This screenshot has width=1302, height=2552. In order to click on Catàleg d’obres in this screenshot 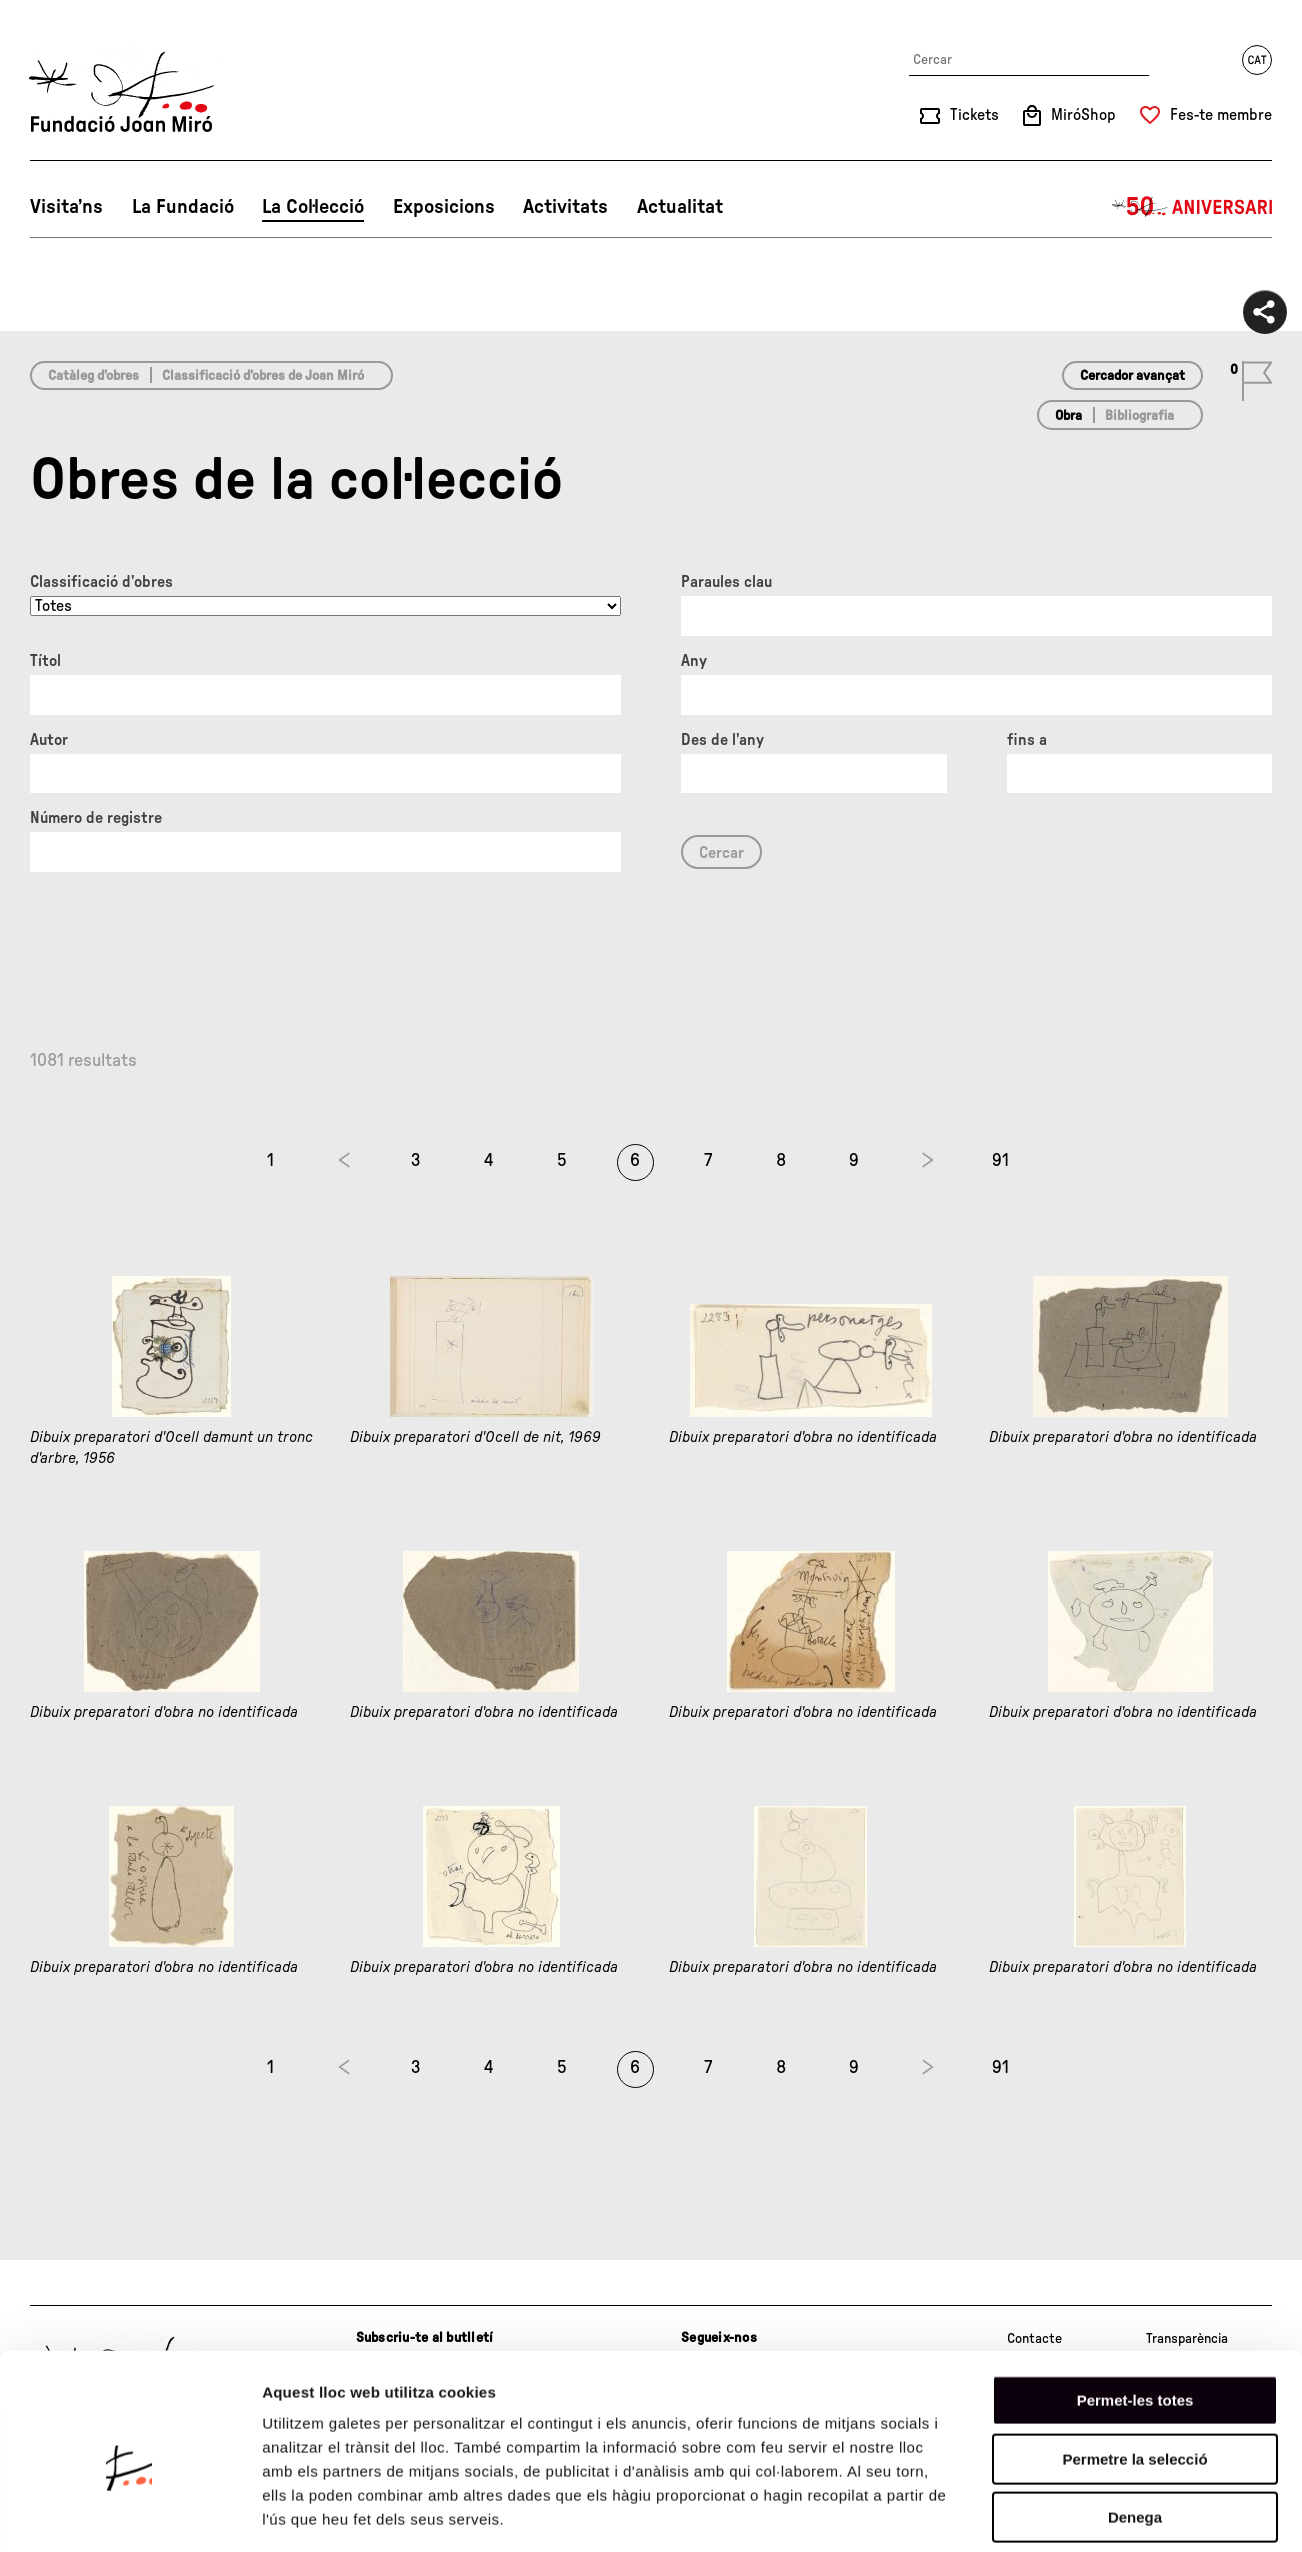, I will do `click(93, 376)`.